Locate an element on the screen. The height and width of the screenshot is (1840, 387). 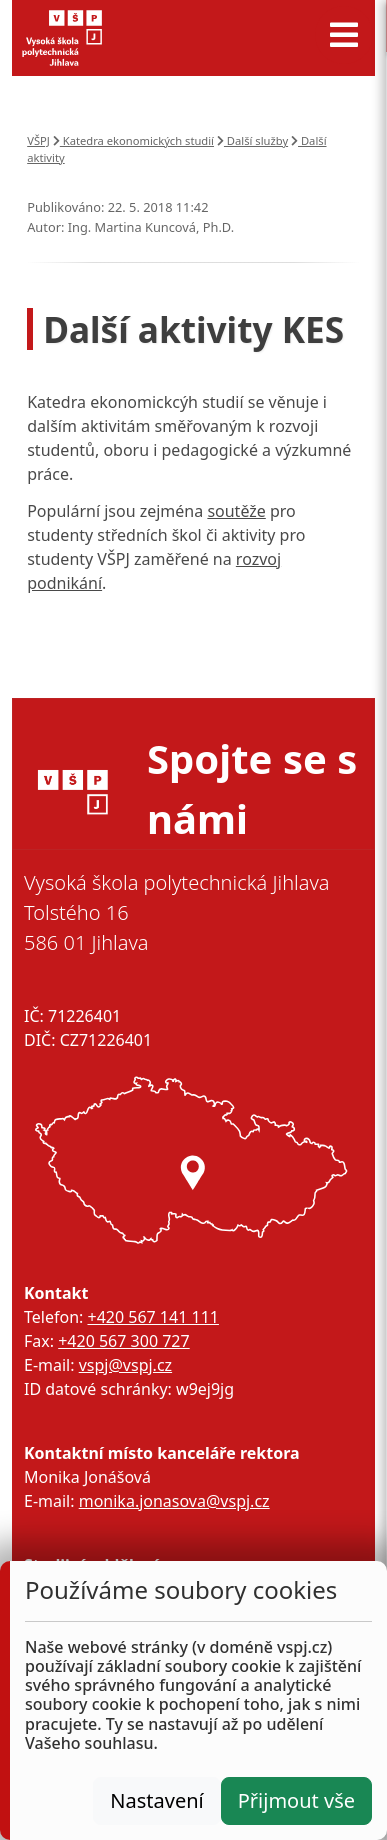
monika.jonasova@vspj.cz is located at coordinates (174, 1501).